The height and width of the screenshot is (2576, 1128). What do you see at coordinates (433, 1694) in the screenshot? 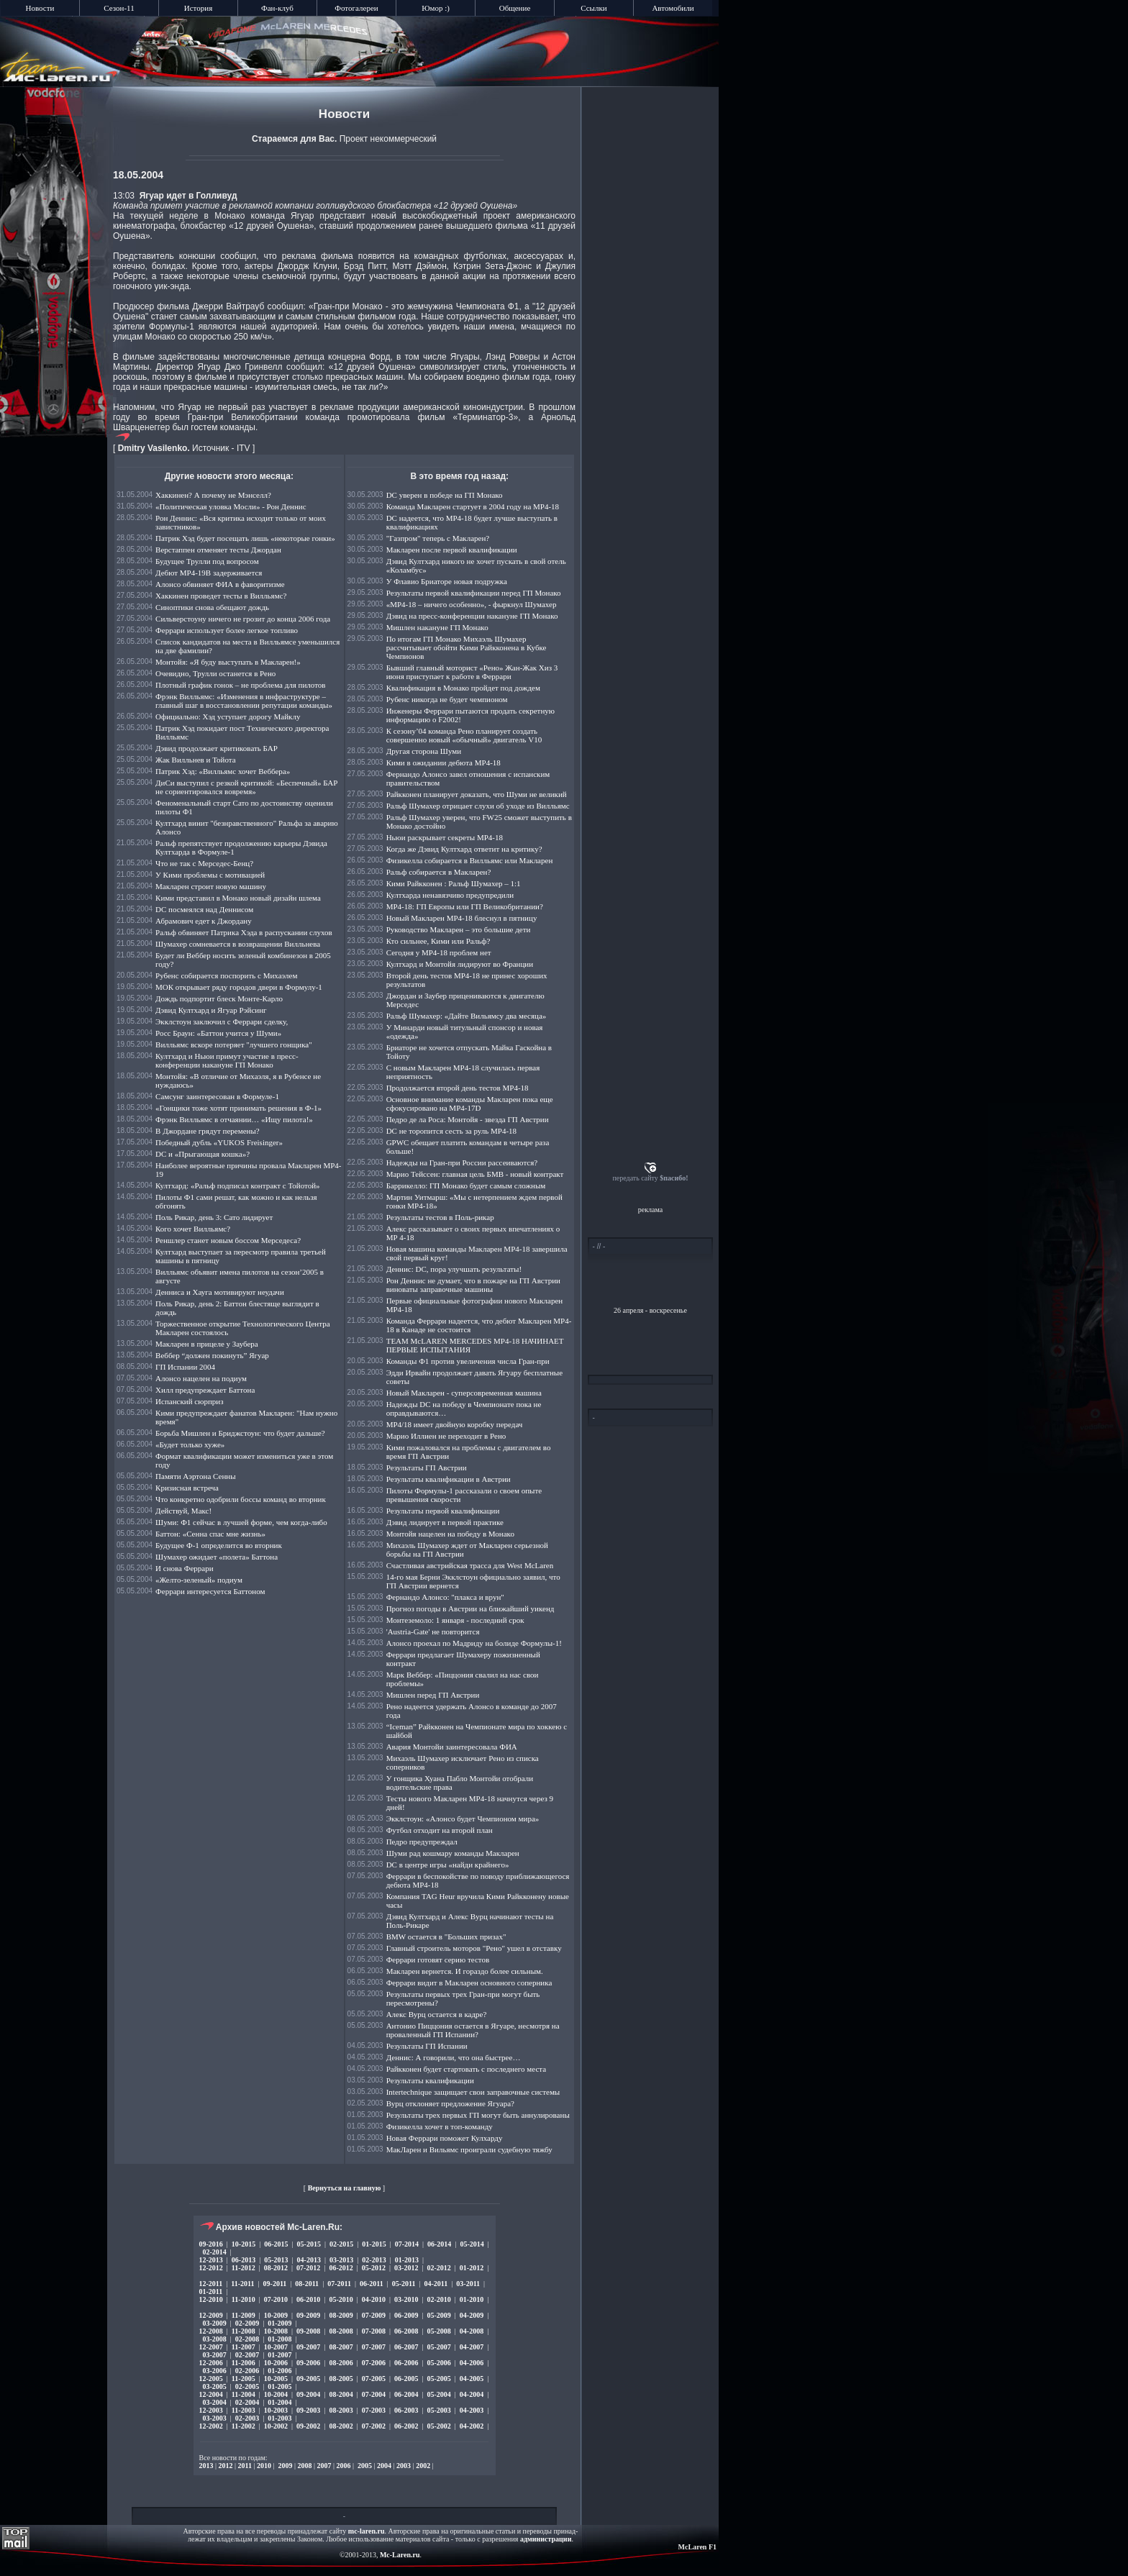
I see `Мишлен перед ГП Австрии` at bounding box center [433, 1694].